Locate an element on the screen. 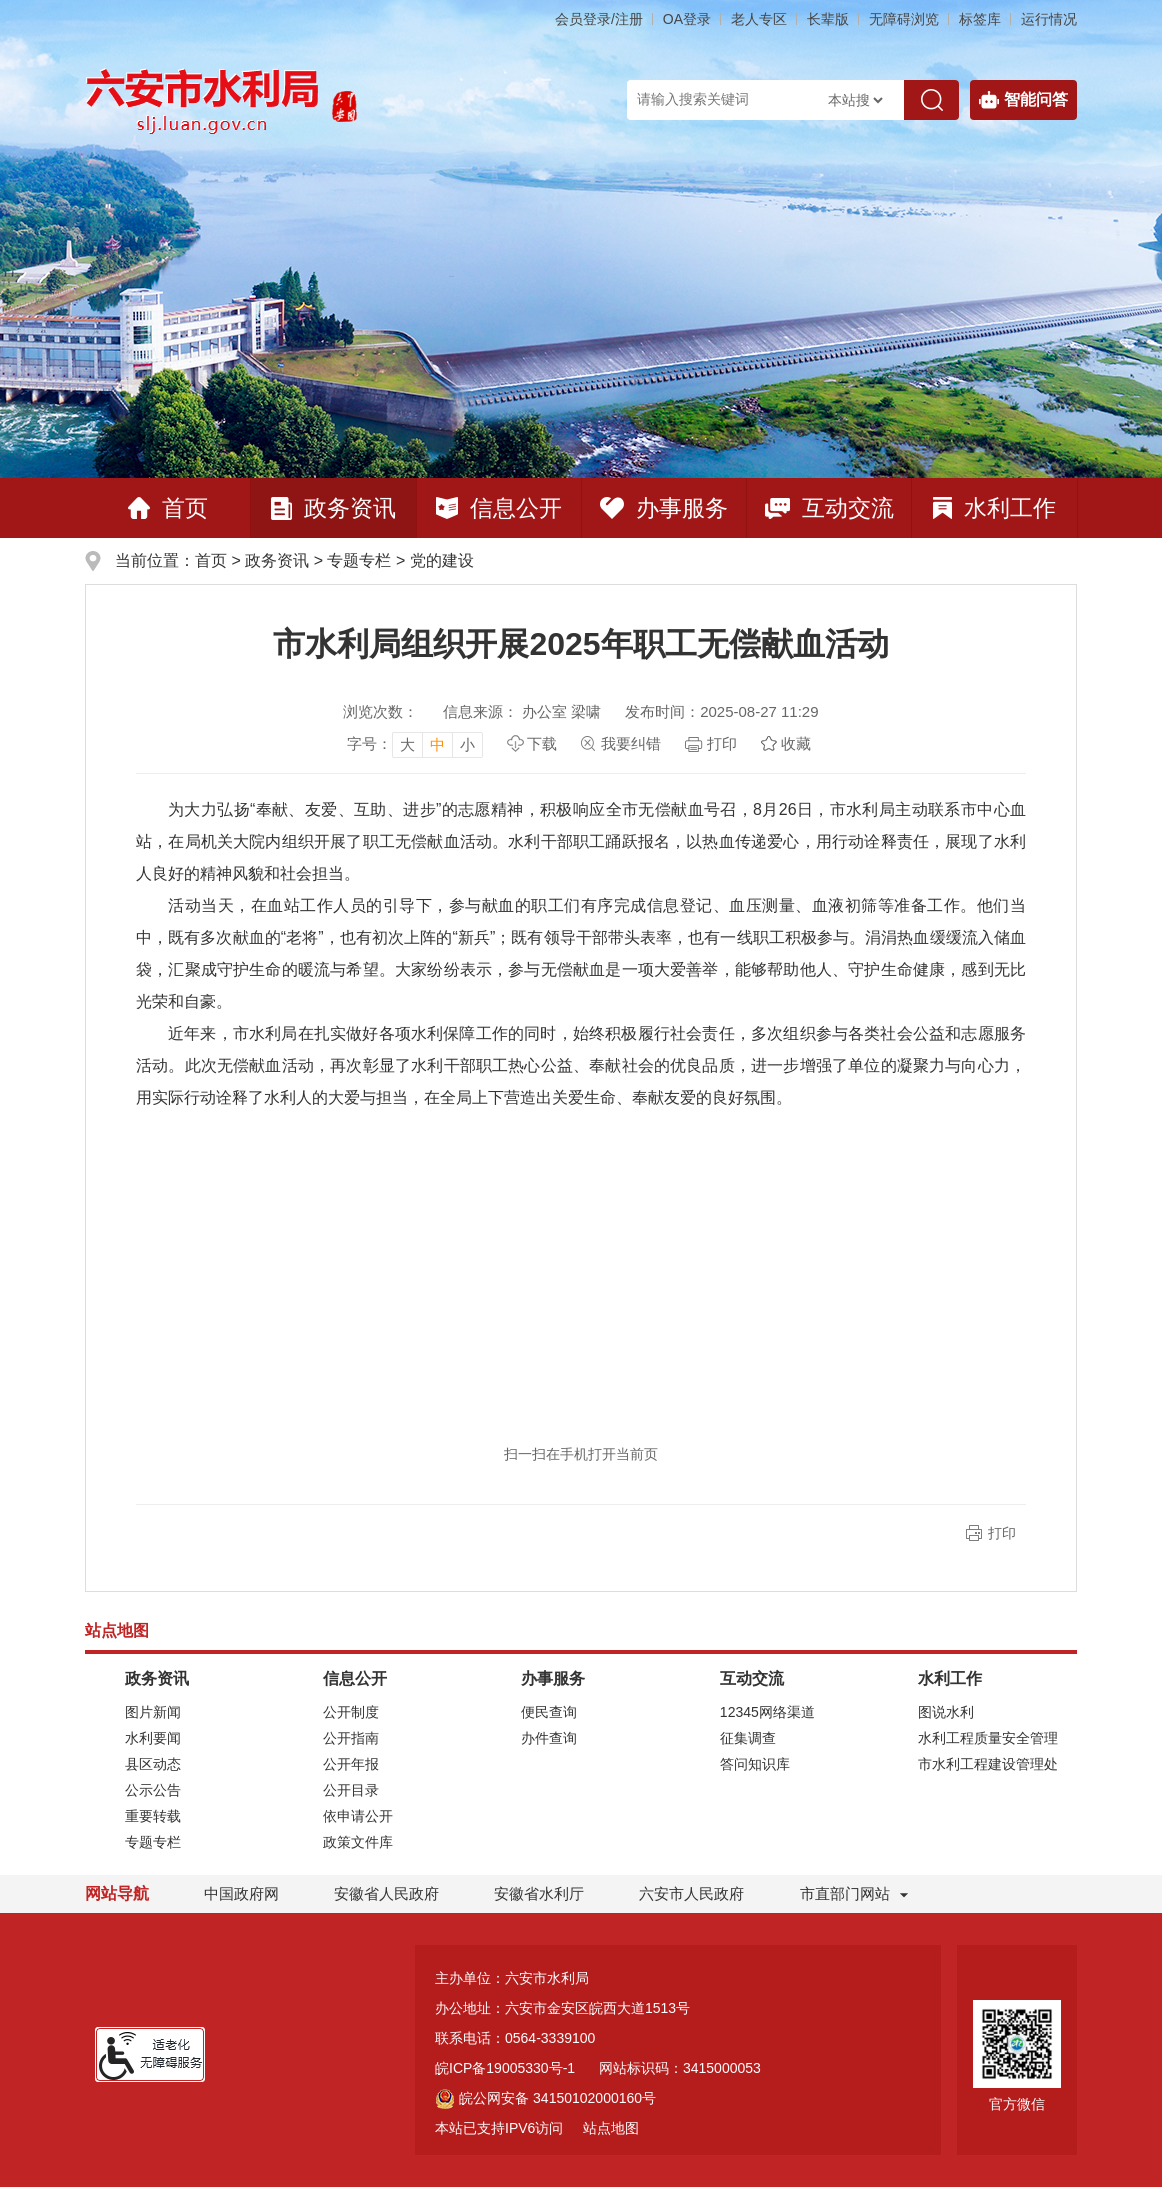 This screenshot has width=1162, height=2187. 公开指南 is located at coordinates (351, 1738).